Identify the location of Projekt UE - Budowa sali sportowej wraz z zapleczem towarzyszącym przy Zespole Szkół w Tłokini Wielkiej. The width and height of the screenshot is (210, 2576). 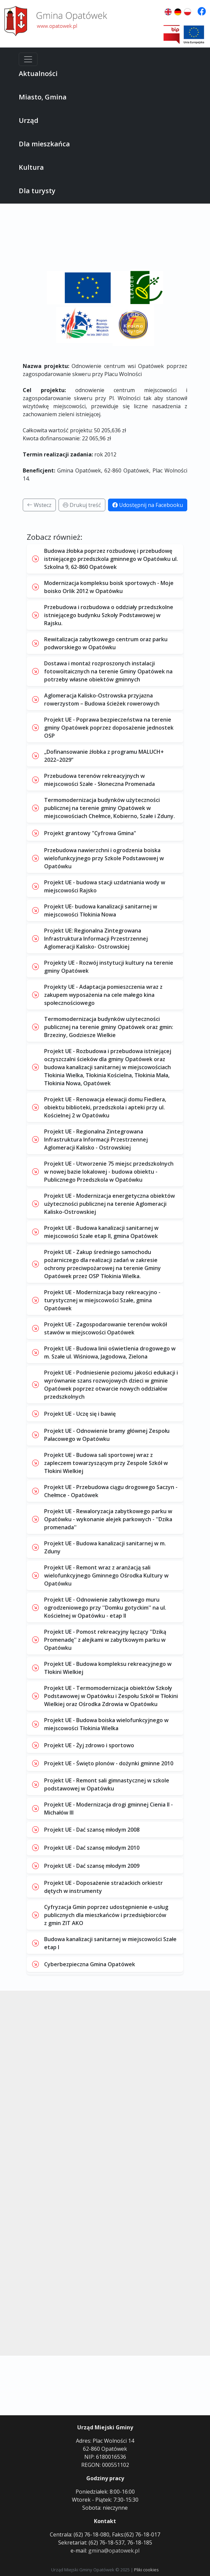
(106, 1463).